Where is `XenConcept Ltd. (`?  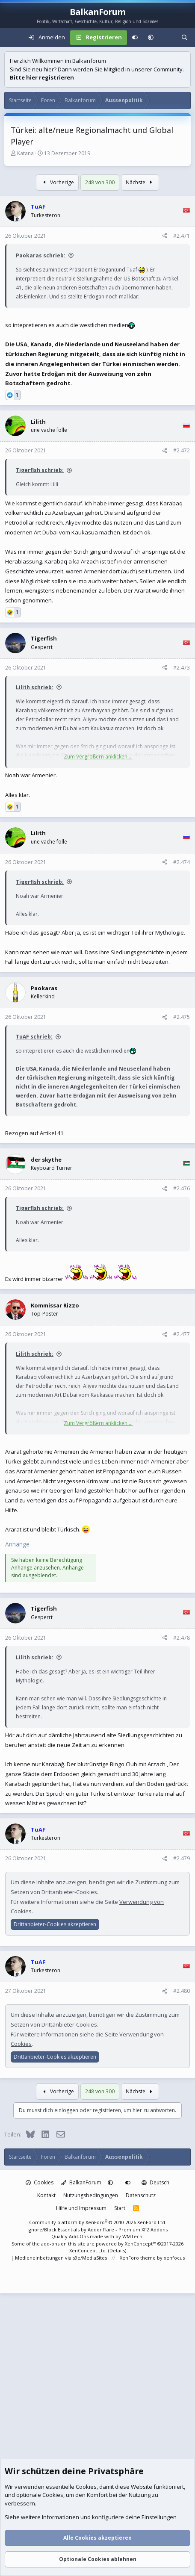 XenConcept Ltd. ( is located at coordinates (89, 2250).